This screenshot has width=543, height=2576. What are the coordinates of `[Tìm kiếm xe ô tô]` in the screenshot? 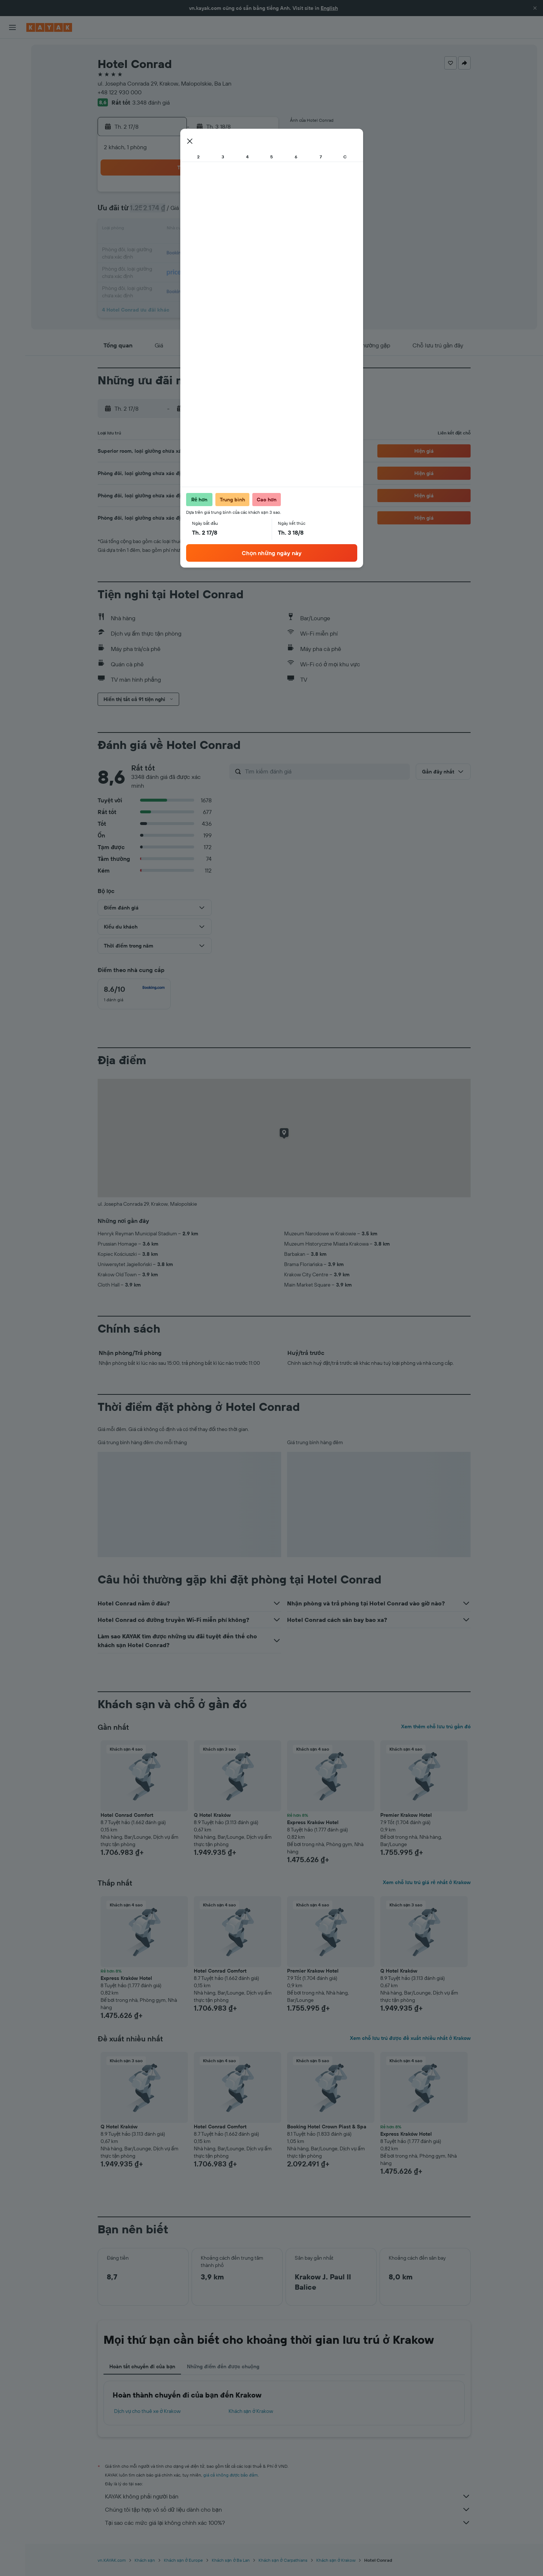 It's located at (12, 80).